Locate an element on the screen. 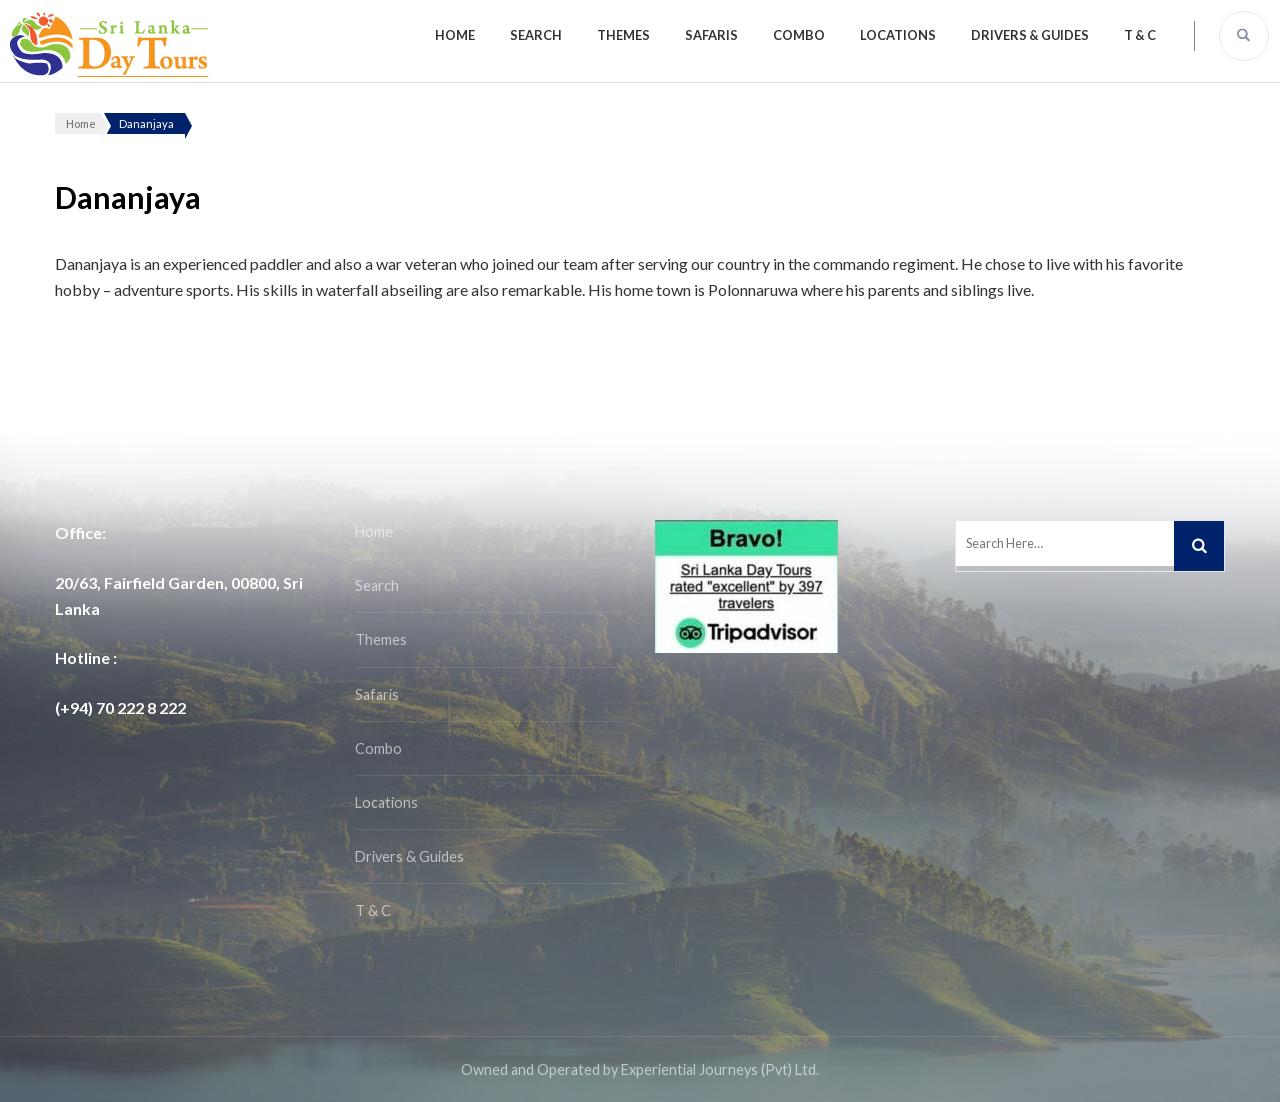 This screenshot has width=1280, height=1102. Drivers & Guides is located at coordinates (1030, 35).